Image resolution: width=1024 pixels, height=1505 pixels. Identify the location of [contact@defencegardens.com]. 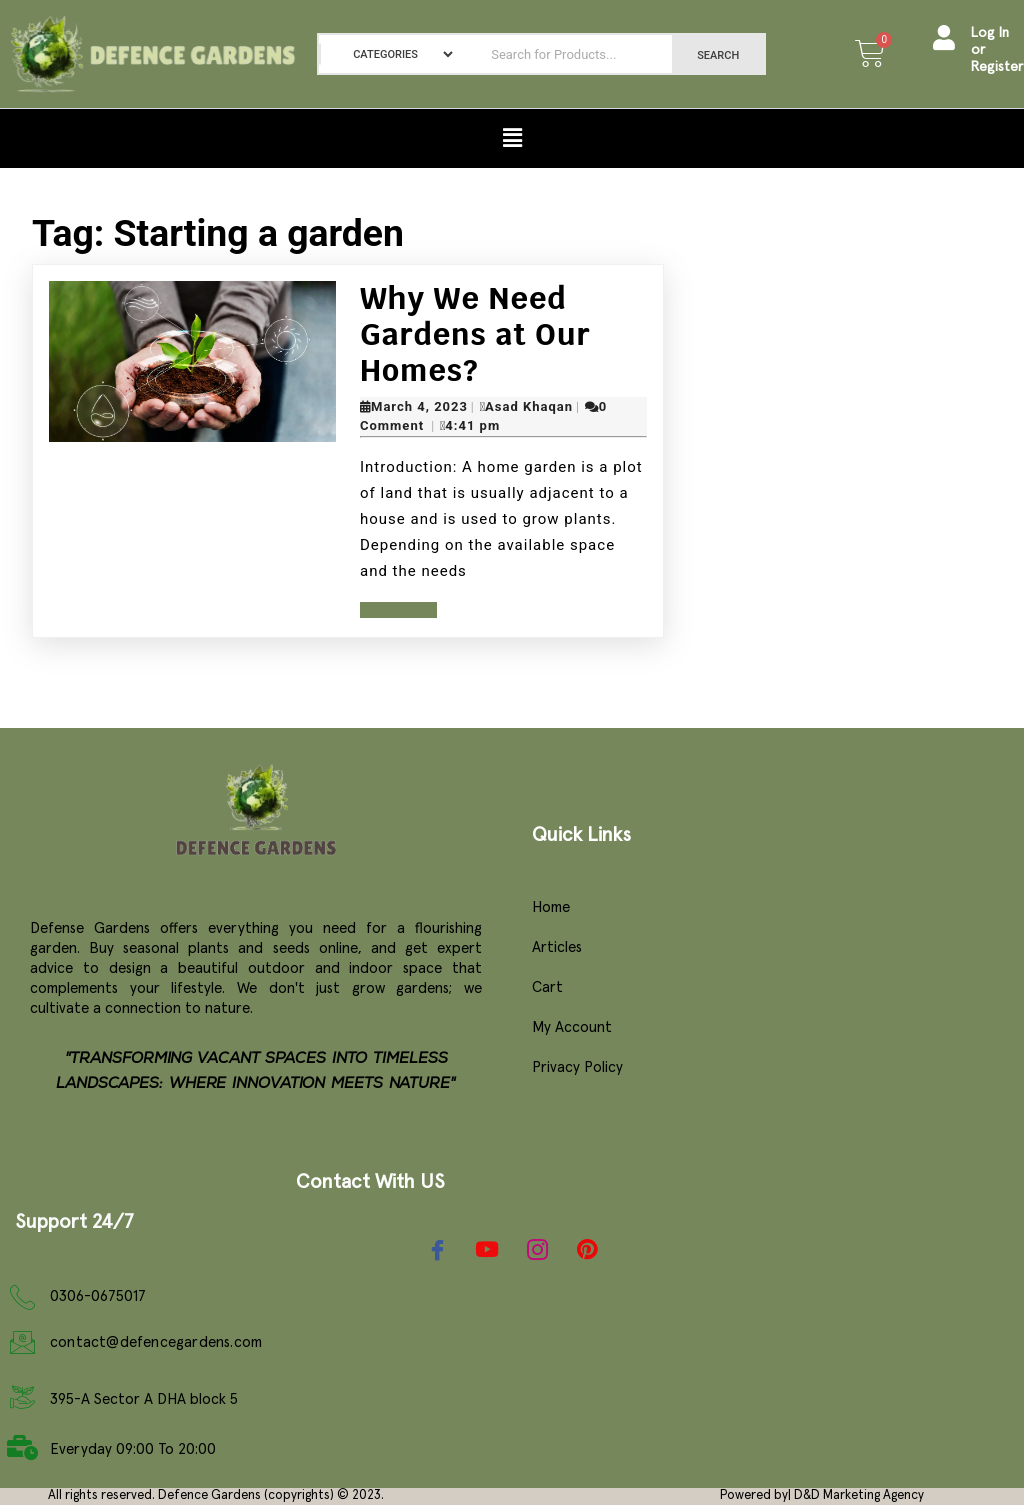
(22, 1342).